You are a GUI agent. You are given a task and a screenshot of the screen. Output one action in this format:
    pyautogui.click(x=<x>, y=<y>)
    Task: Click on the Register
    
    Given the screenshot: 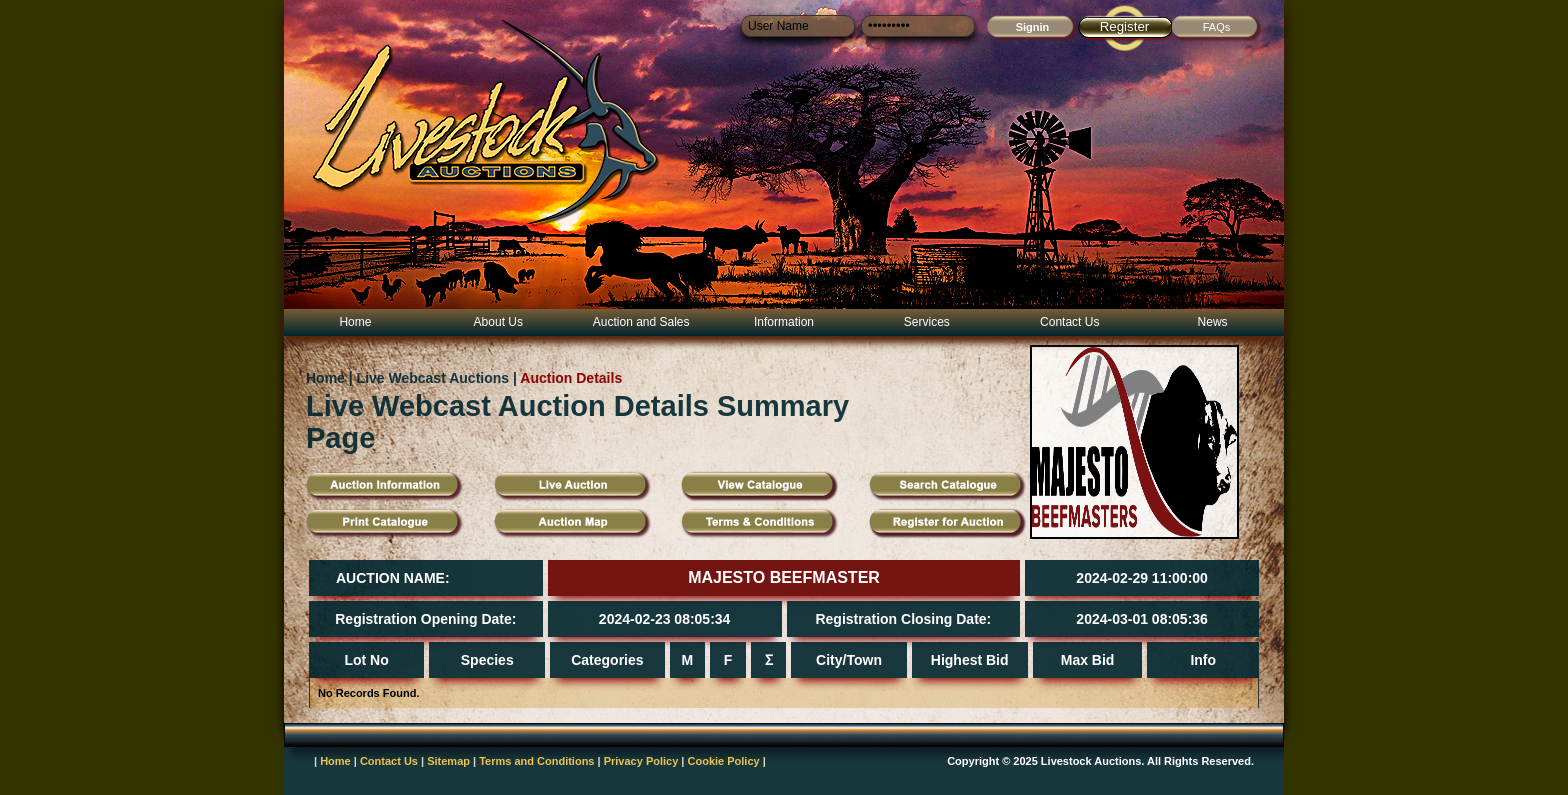 What is the action you would take?
    pyautogui.click(x=1125, y=26)
    